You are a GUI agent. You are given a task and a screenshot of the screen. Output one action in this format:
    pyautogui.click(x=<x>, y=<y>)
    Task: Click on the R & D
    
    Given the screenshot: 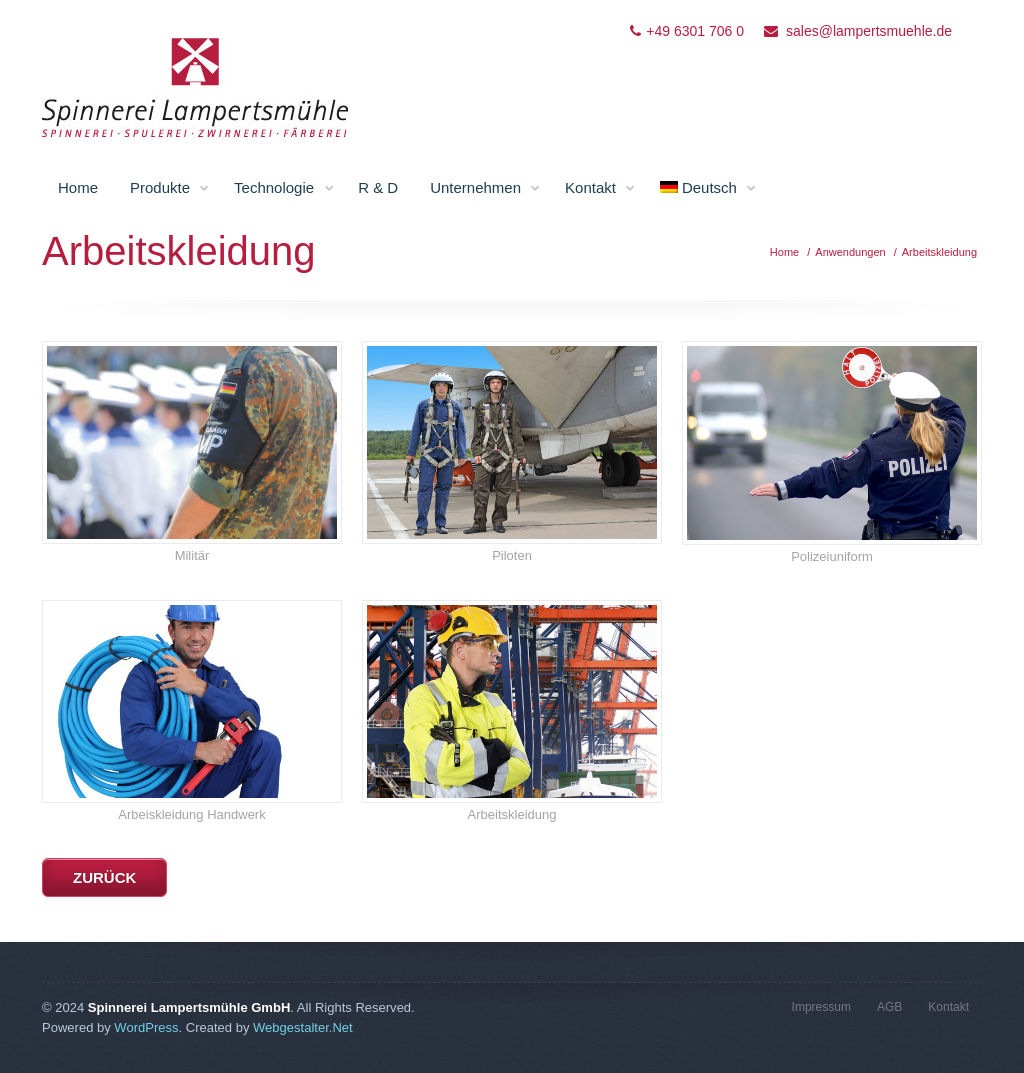 What is the action you would take?
    pyautogui.click(x=378, y=187)
    